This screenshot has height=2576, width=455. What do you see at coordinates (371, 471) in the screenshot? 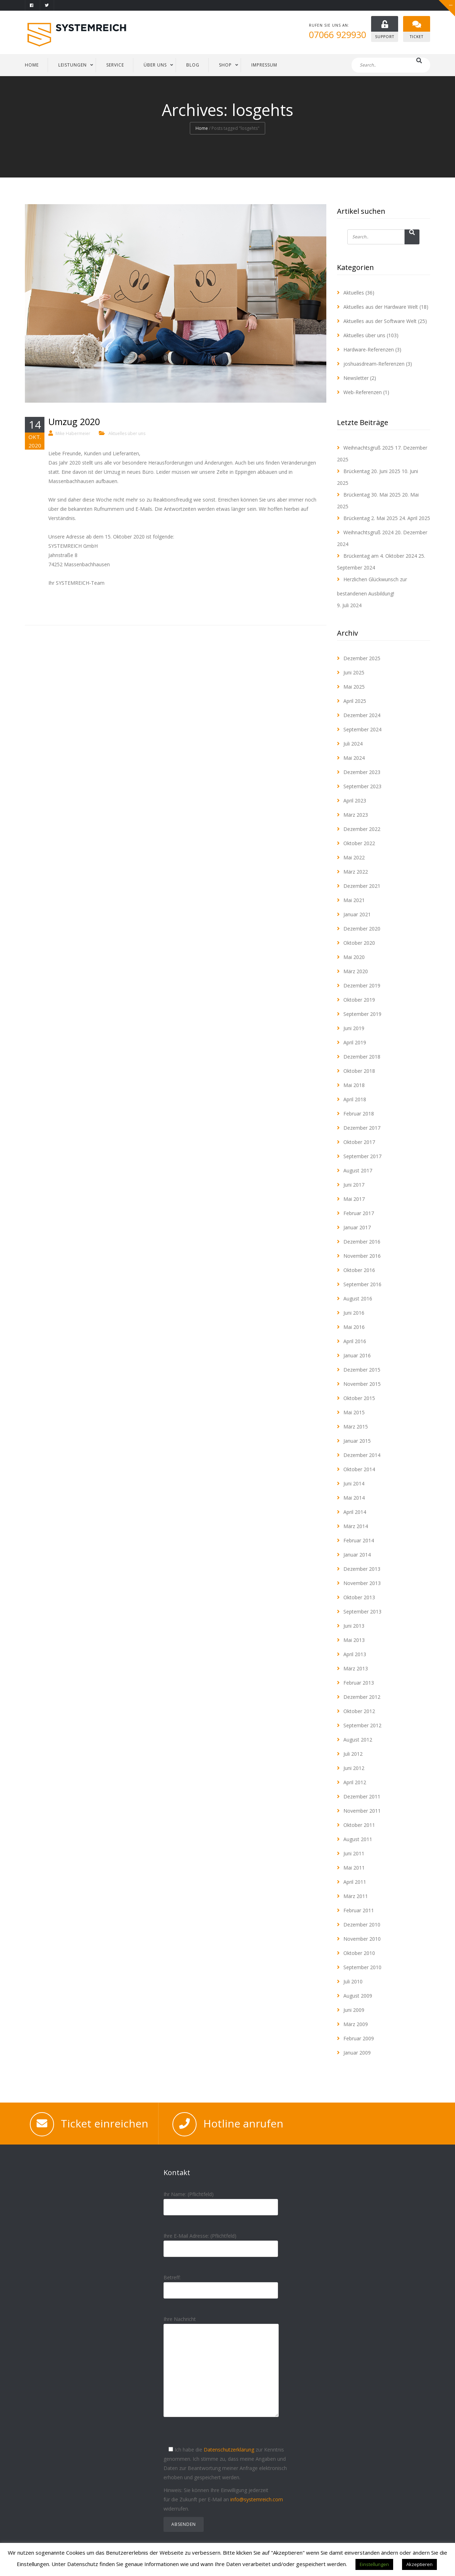
I see `Brückentag 20. Juni 2025` at bounding box center [371, 471].